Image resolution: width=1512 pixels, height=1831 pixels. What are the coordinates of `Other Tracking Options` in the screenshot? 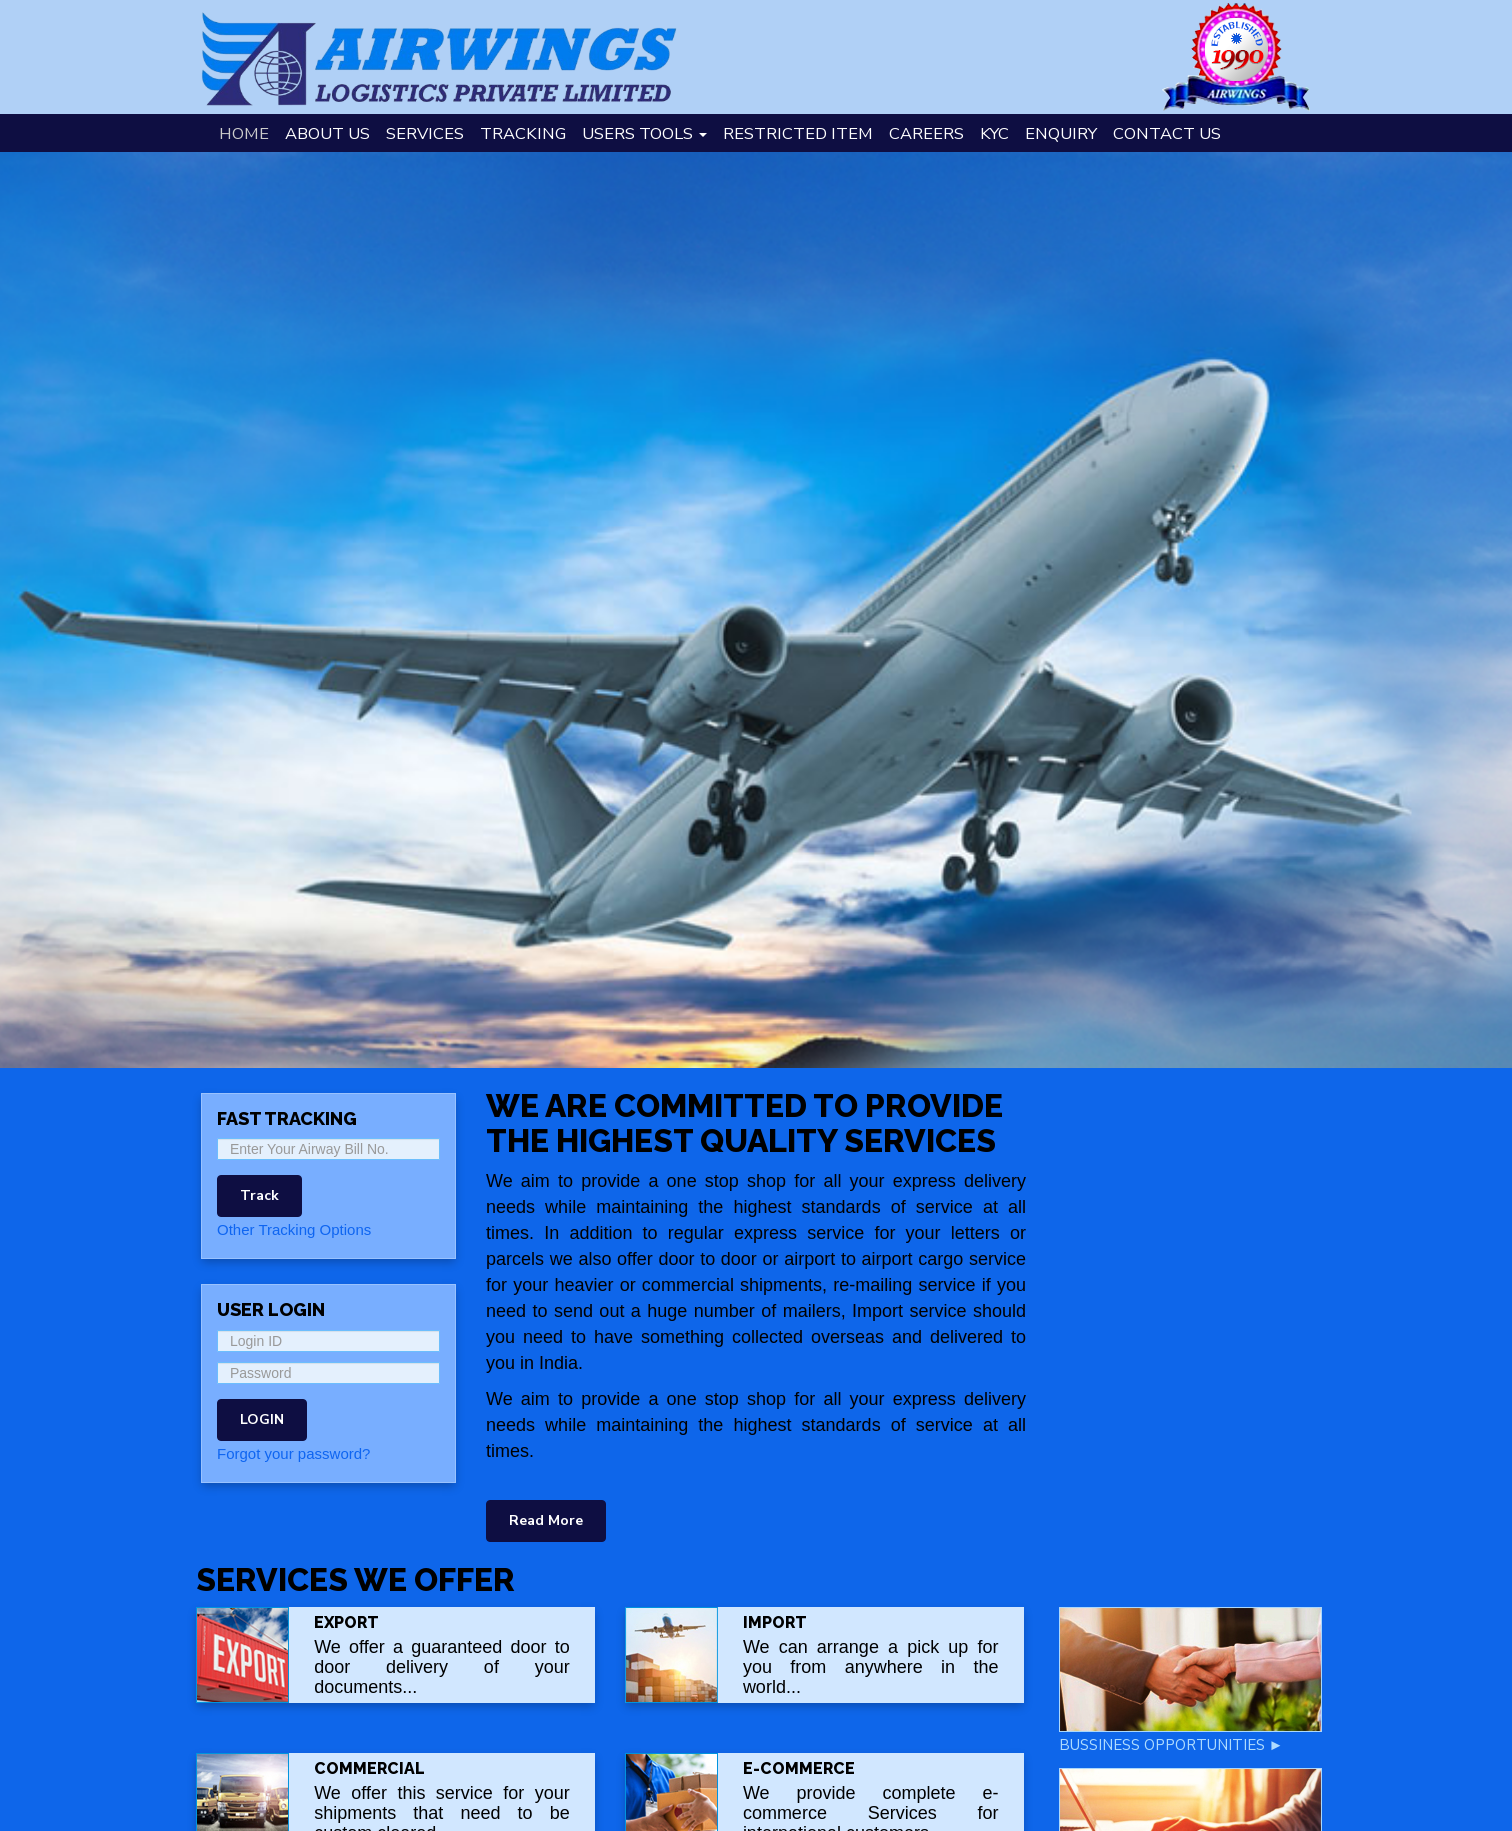 It's located at (294, 1229).